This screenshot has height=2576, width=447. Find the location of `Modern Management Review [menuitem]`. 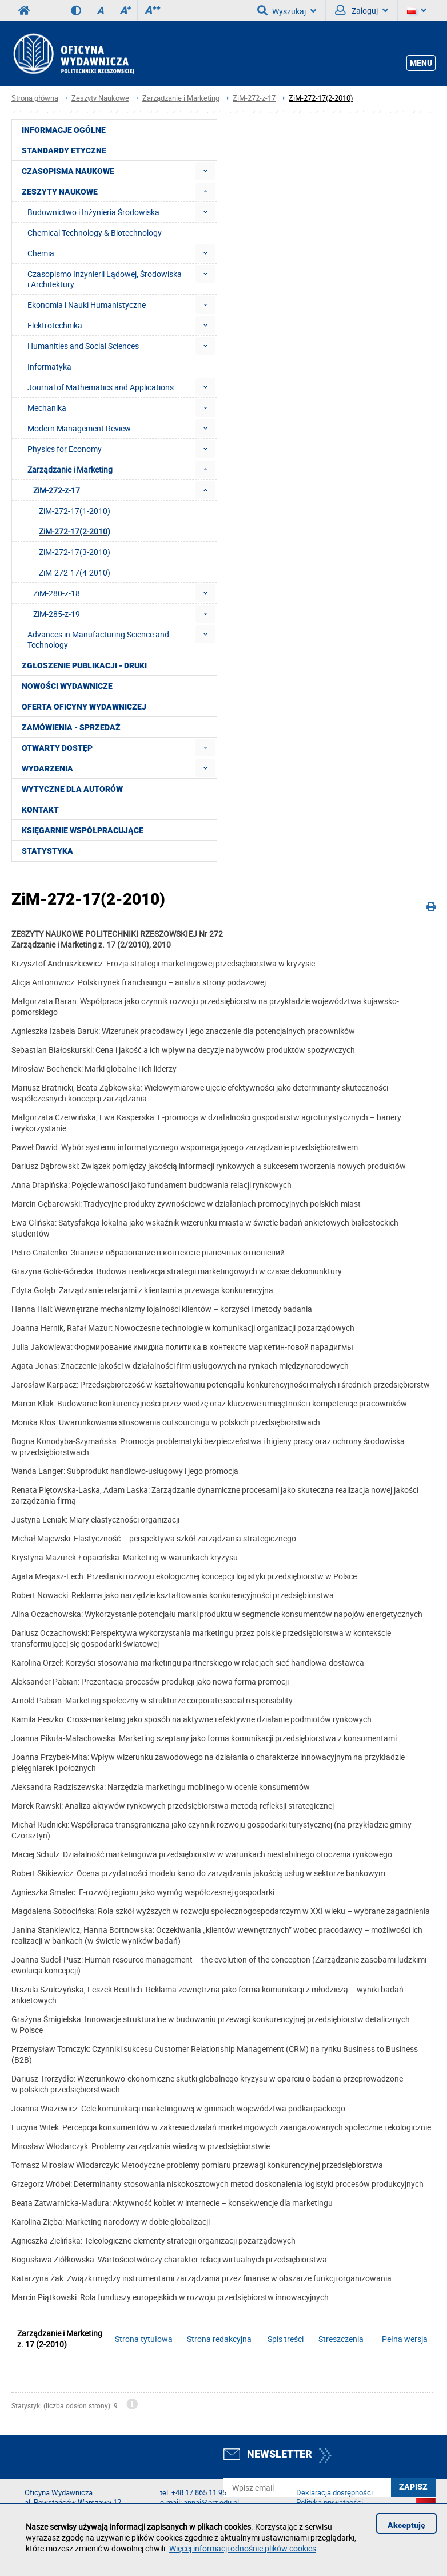

Modern Management Review [menuitem] is located at coordinates (79, 428).